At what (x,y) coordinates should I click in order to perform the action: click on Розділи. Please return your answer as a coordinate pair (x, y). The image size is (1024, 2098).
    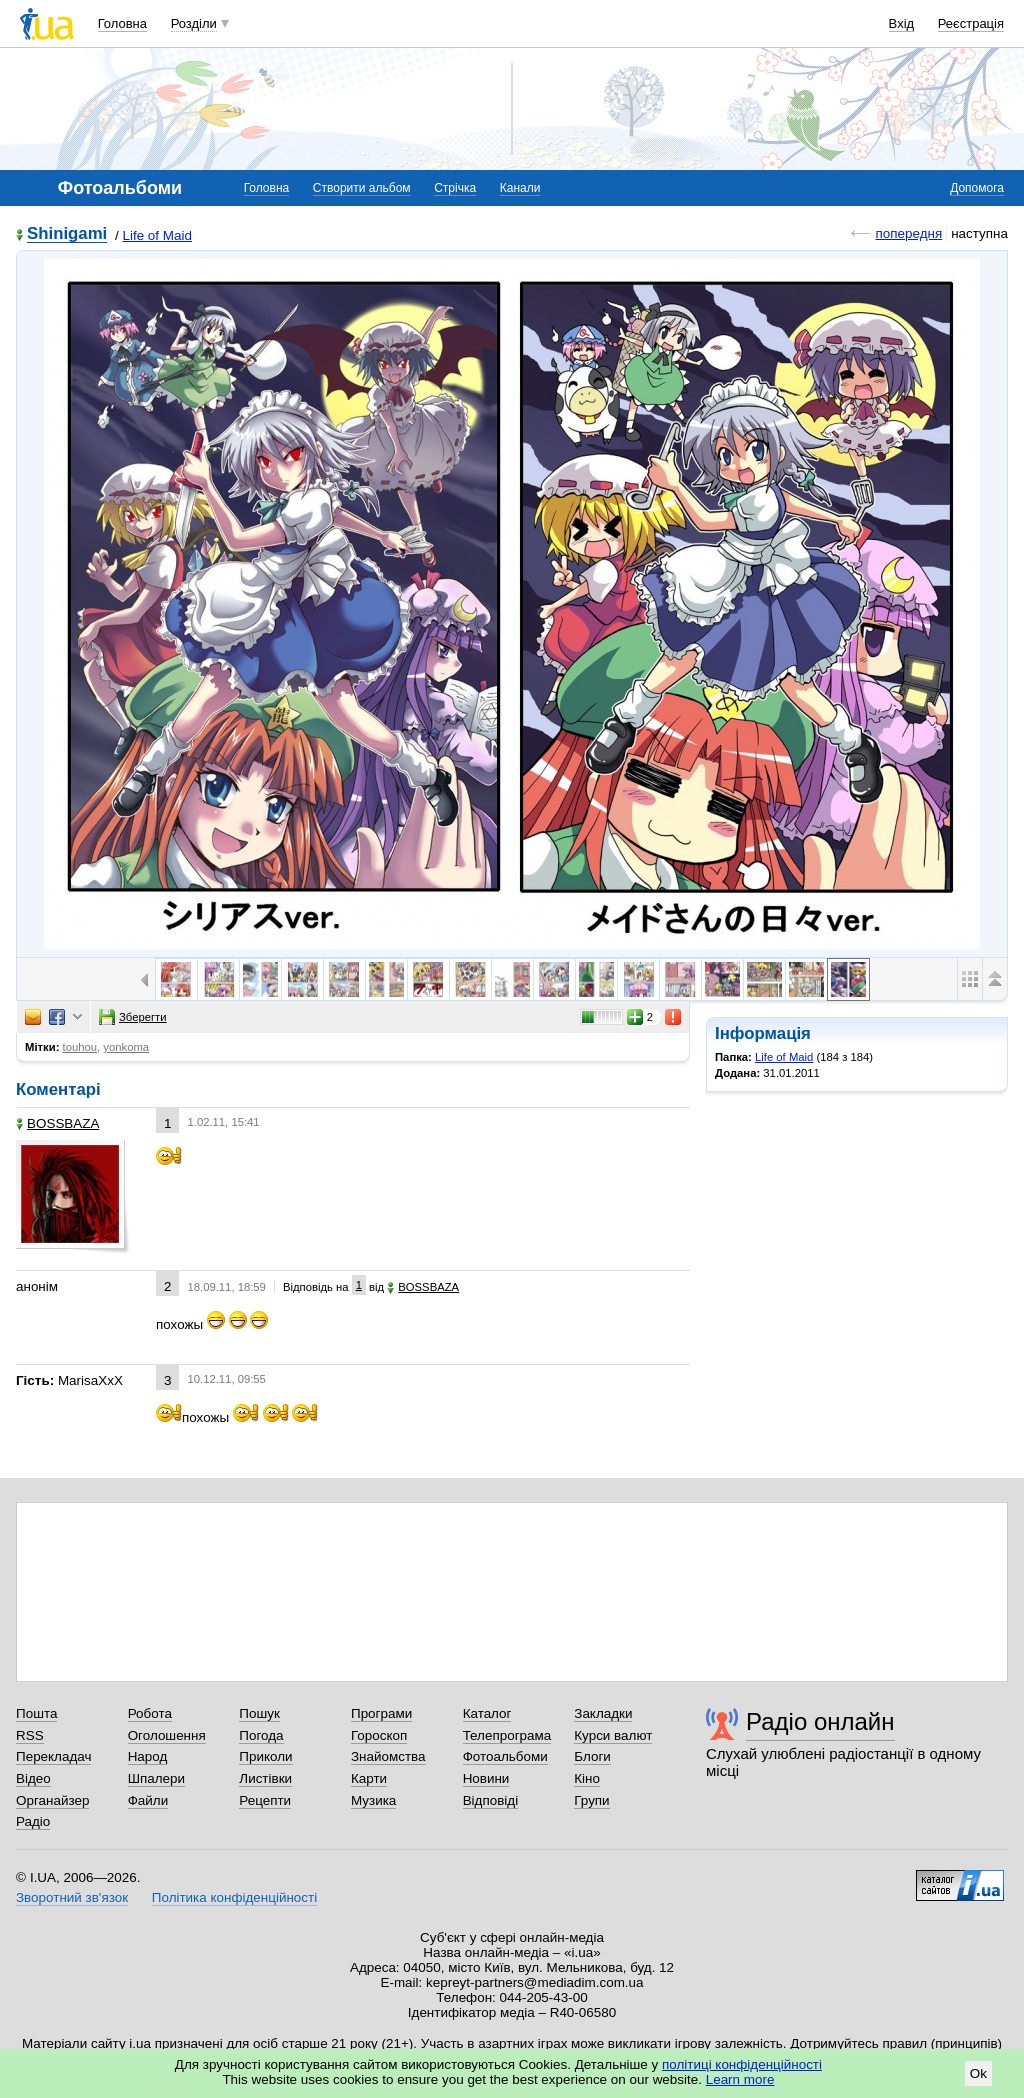
    Looking at the image, I should click on (194, 23).